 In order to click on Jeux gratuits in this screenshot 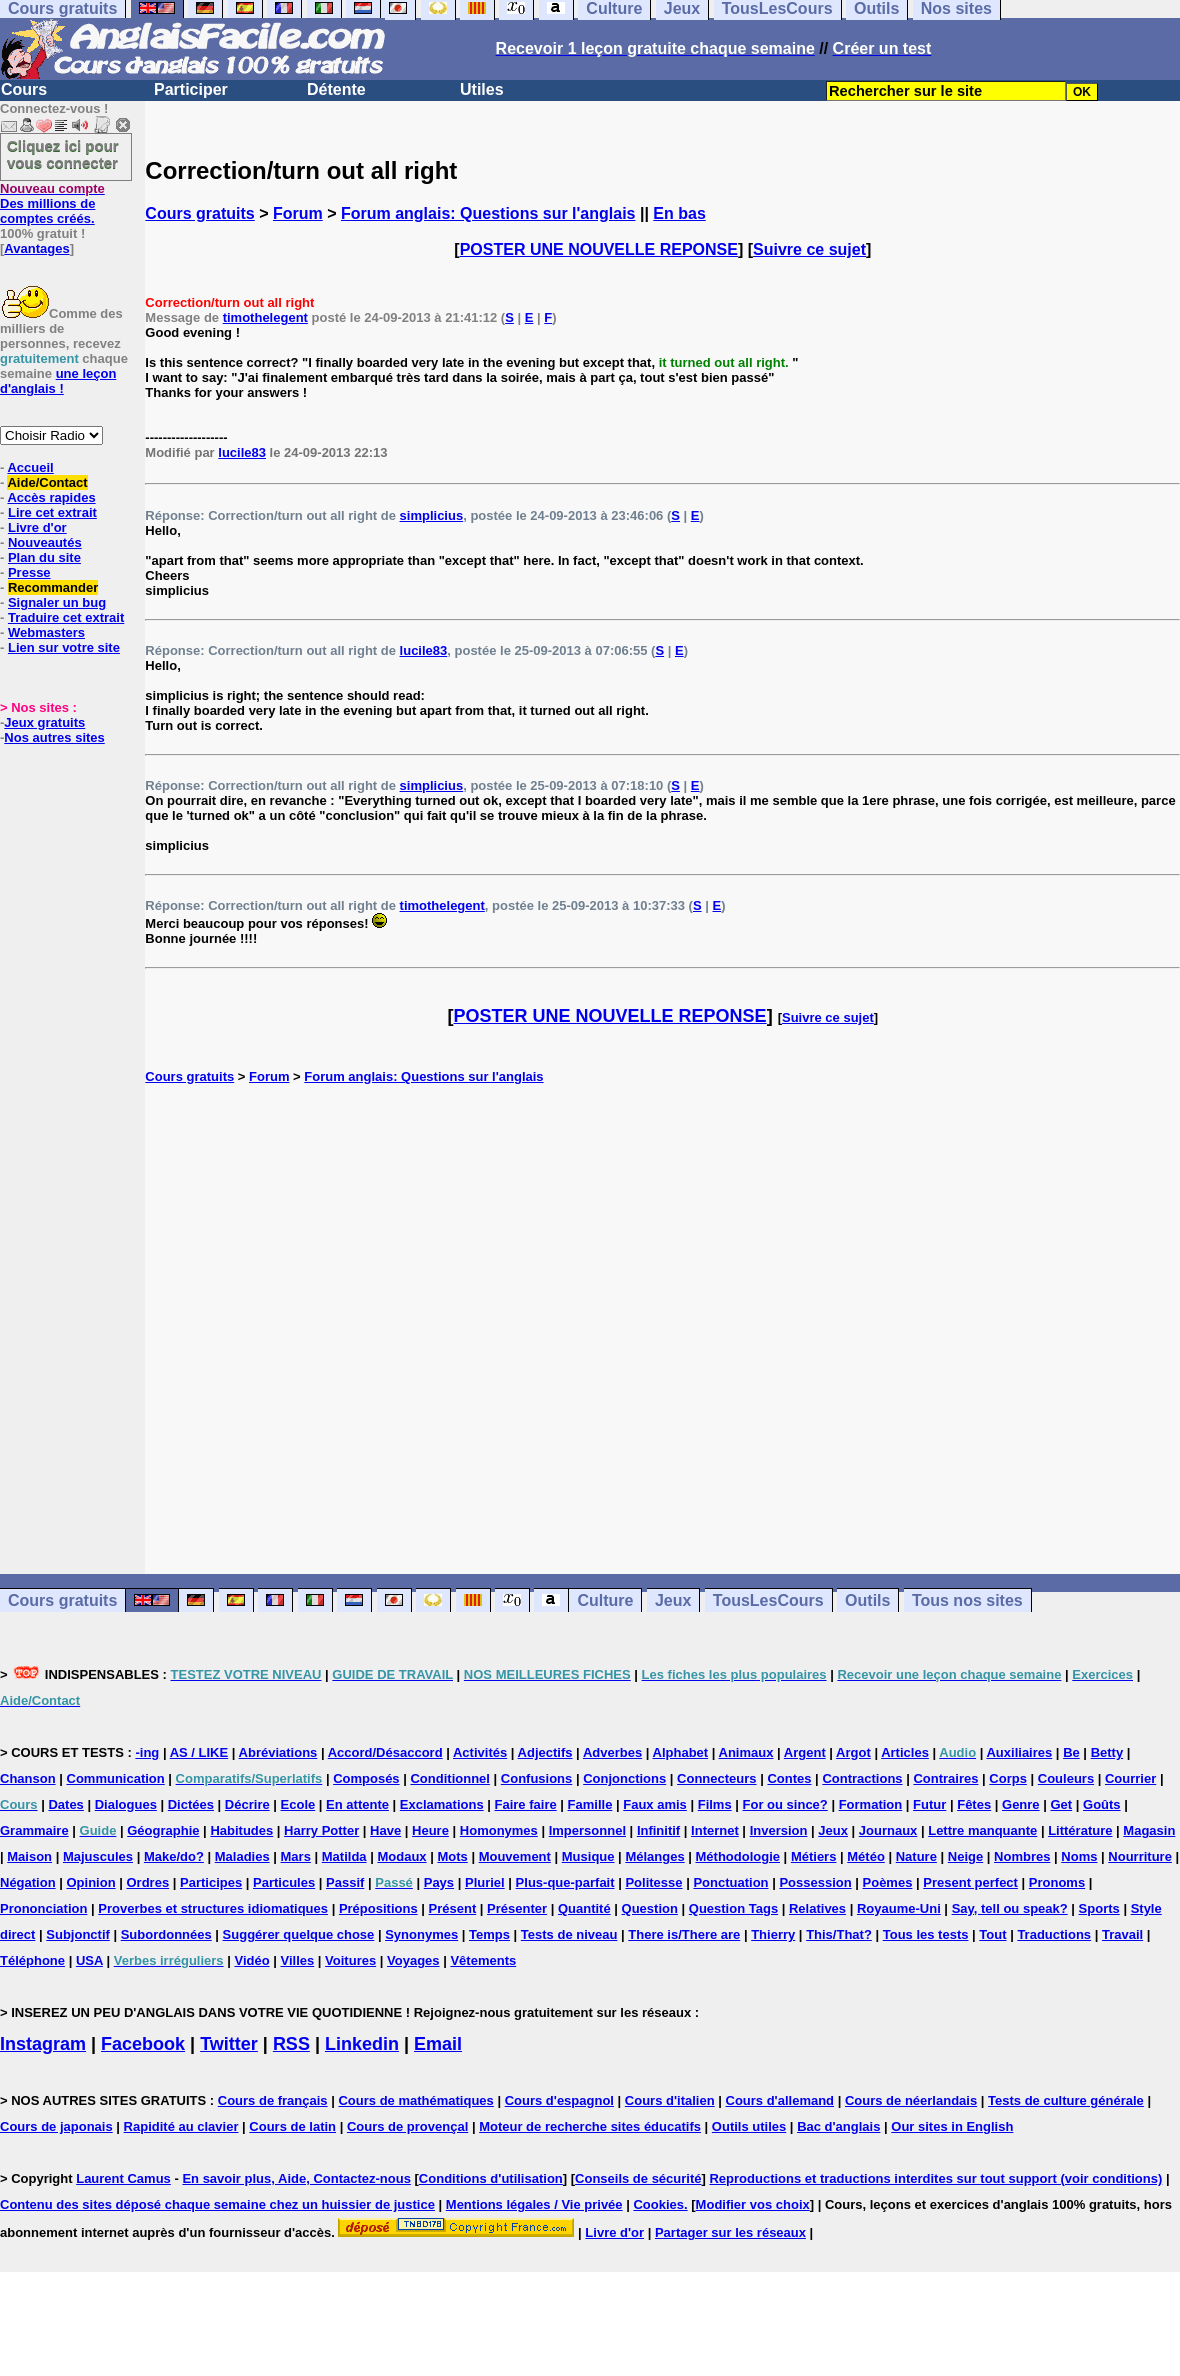, I will do `click(44, 722)`.